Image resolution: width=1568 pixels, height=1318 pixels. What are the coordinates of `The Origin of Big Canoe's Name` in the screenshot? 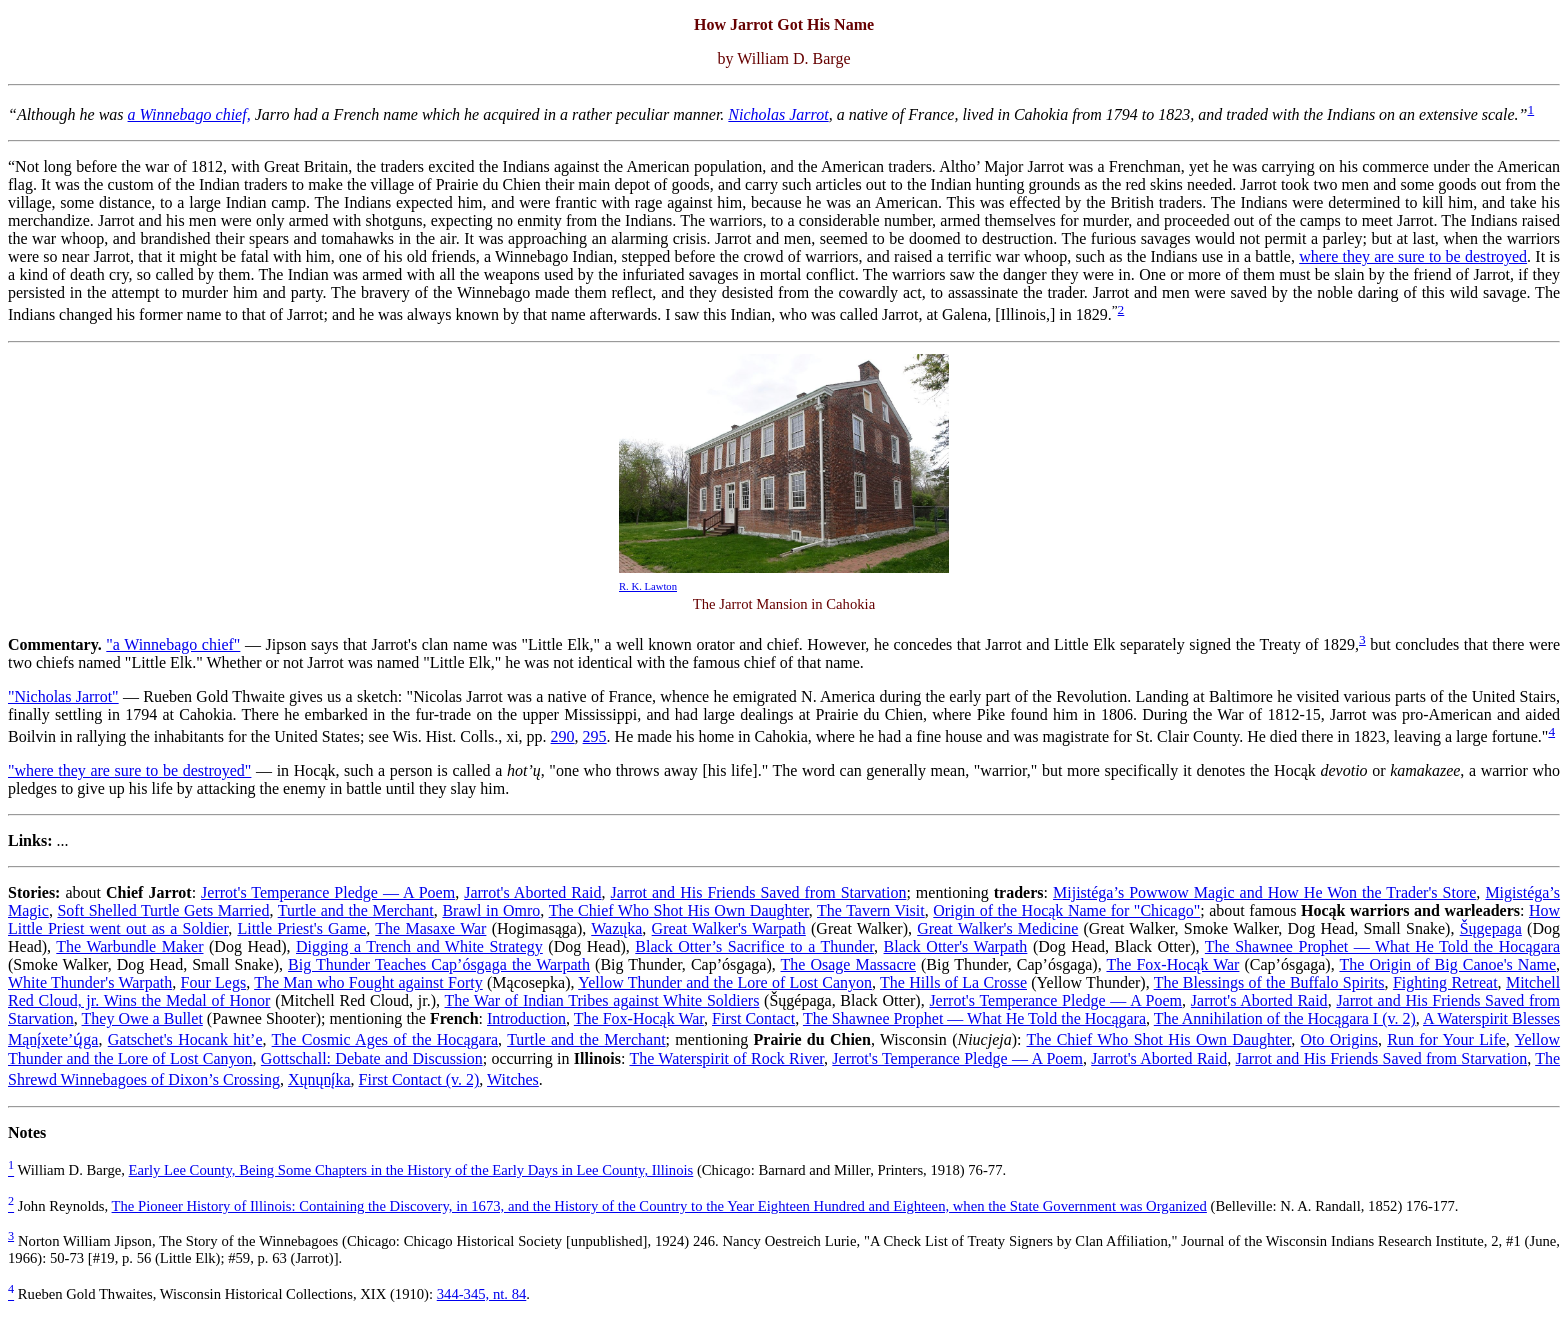 It's located at (1447, 964).